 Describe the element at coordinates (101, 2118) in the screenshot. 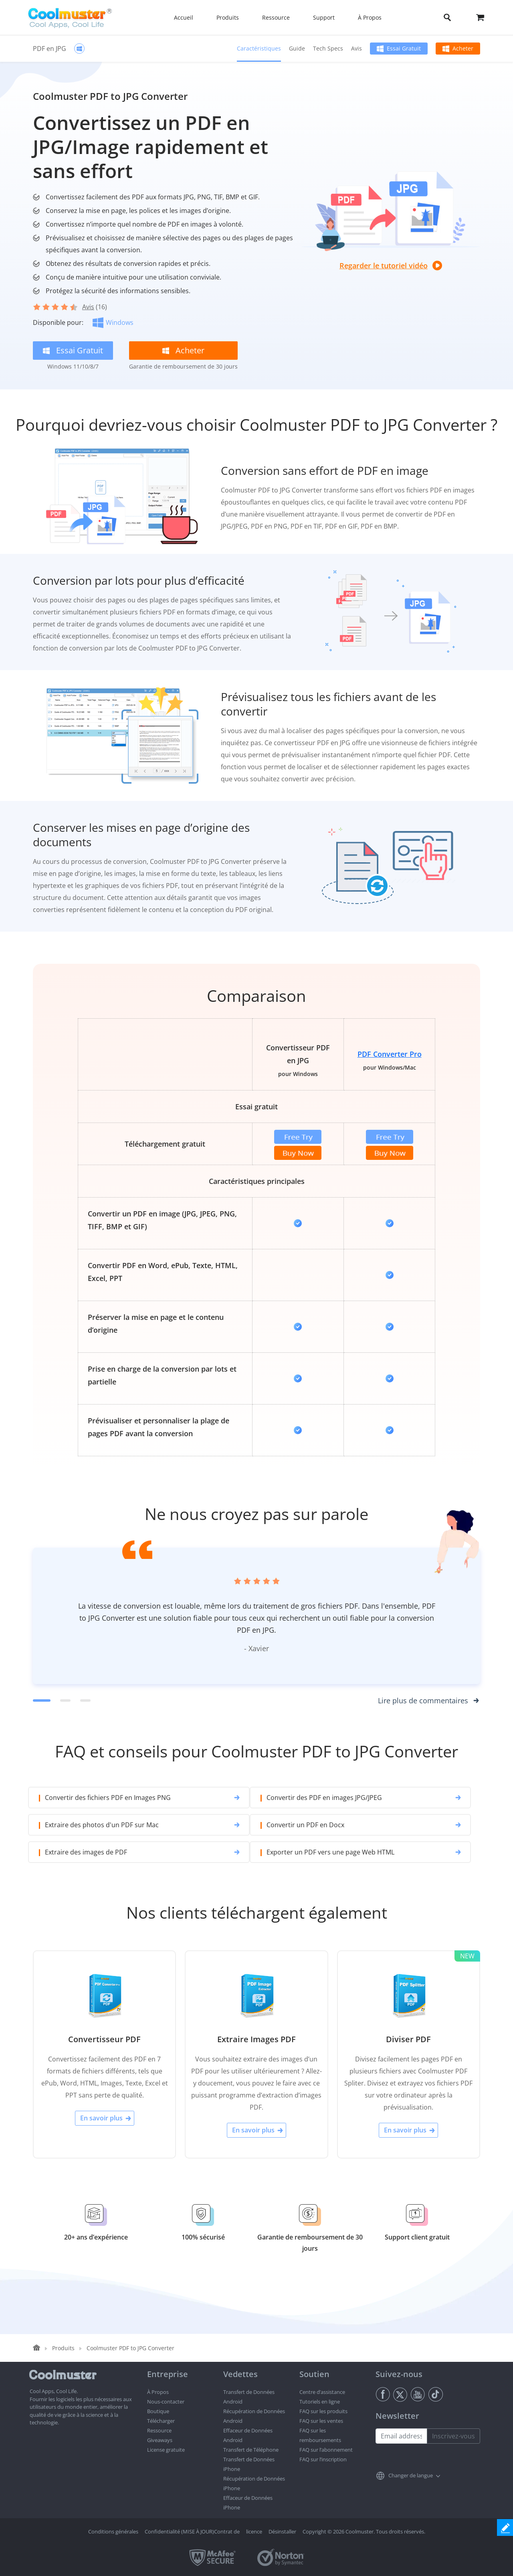

I see `En savoir plus` at that location.